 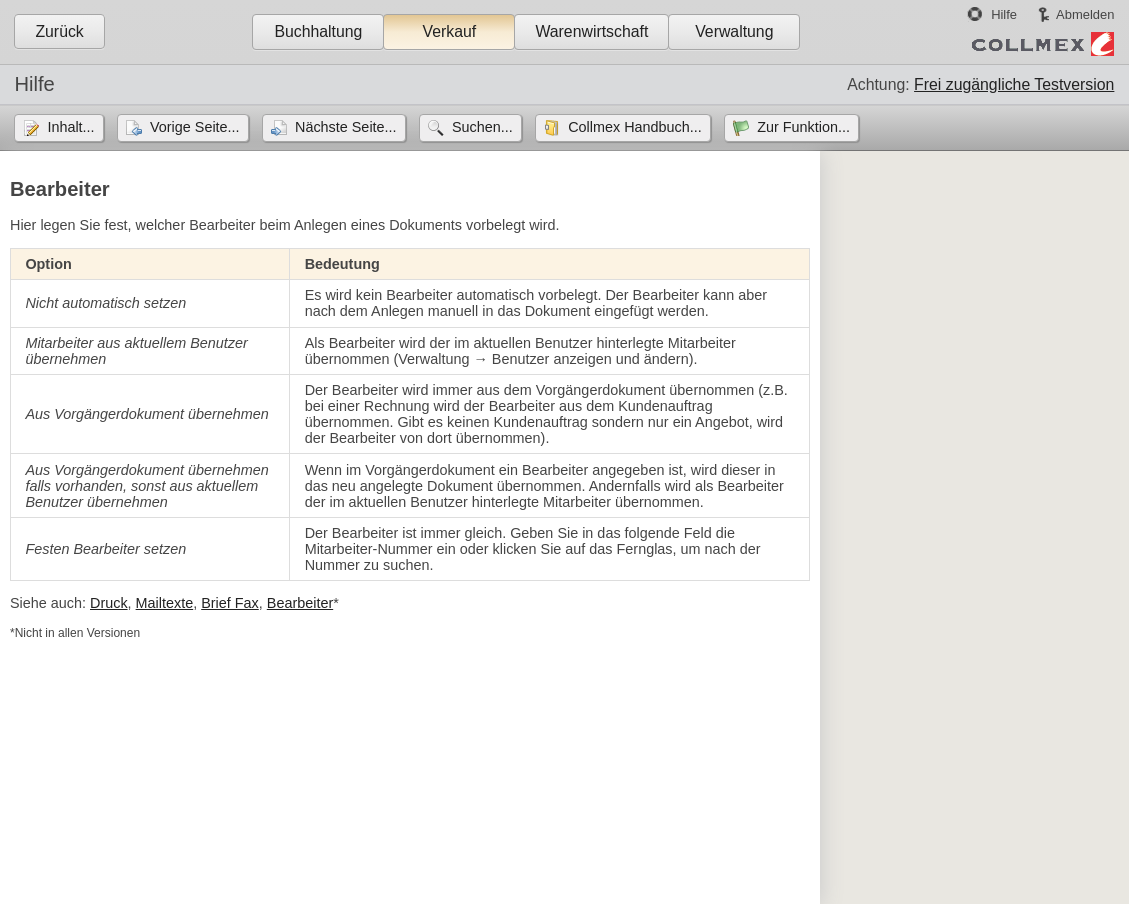 I want to click on Brief Fax, so click(x=230, y=603).